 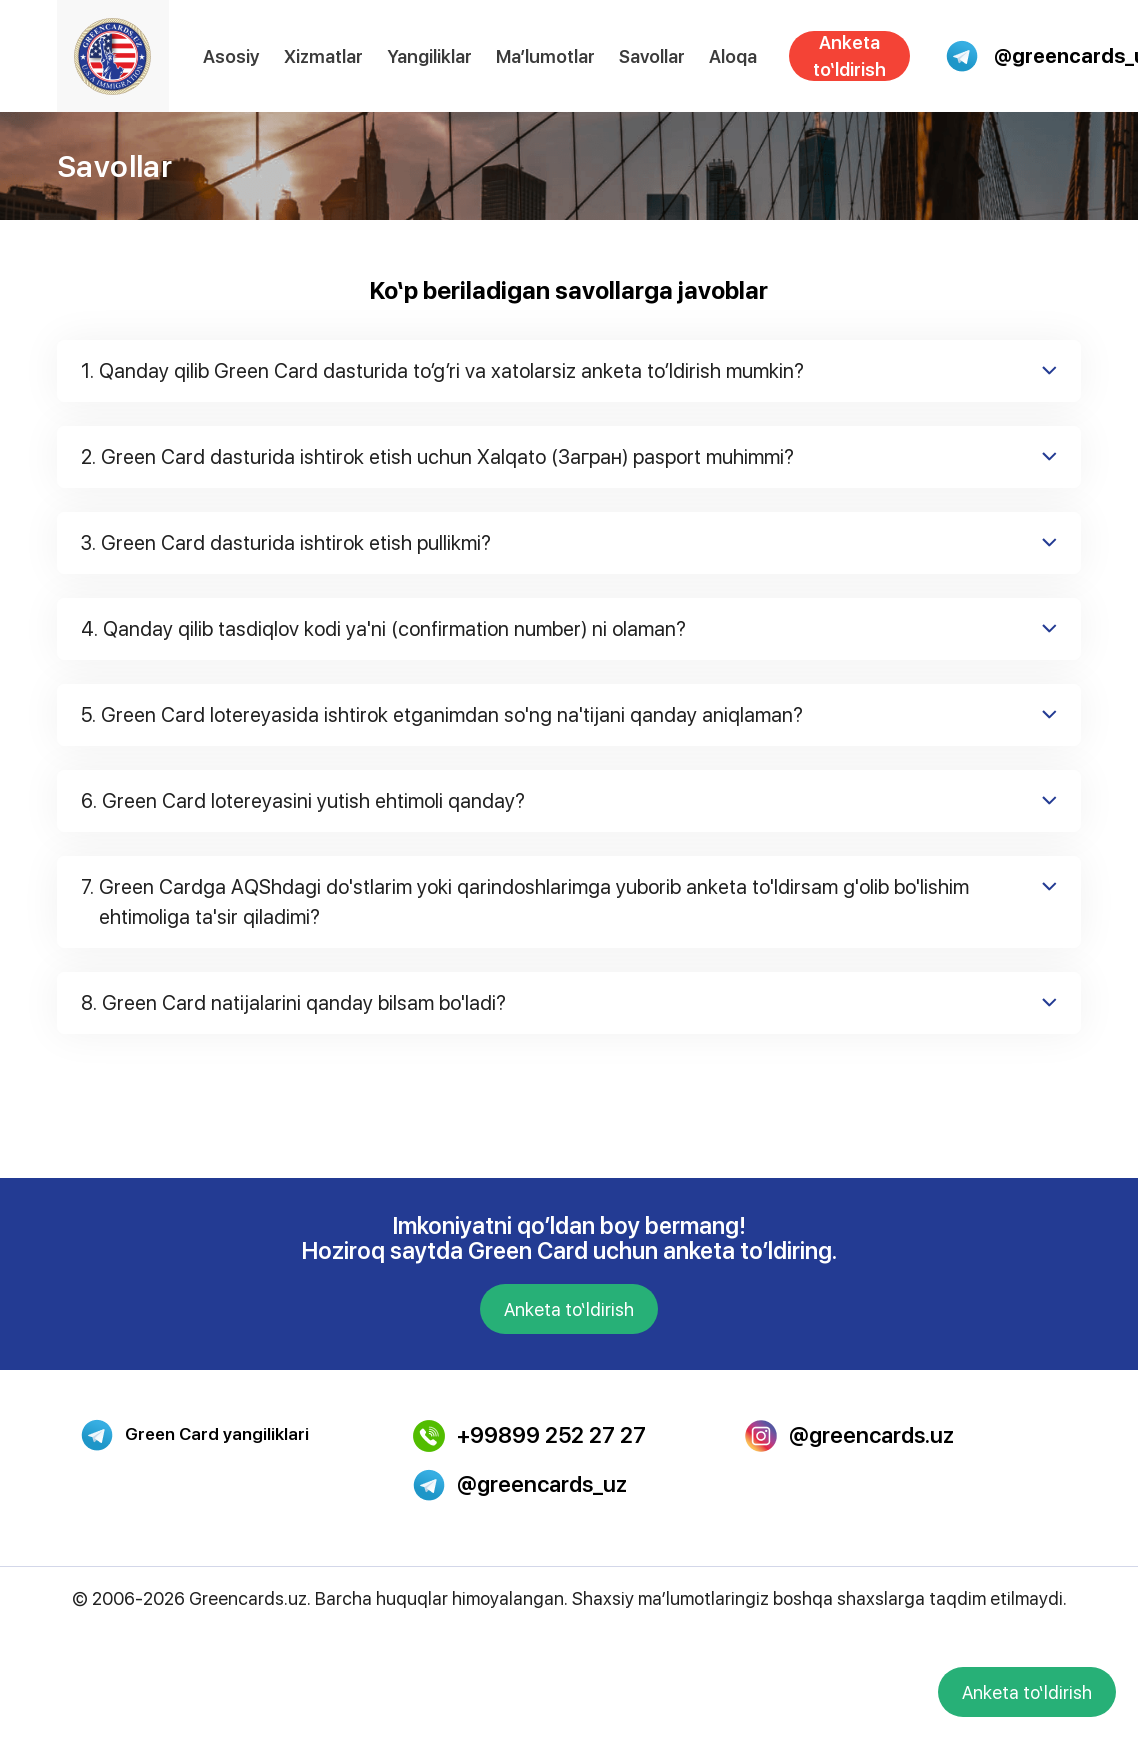 What do you see at coordinates (520, 1485) in the screenshot?
I see `@greencards_uz` at bounding box center [520, 1485].